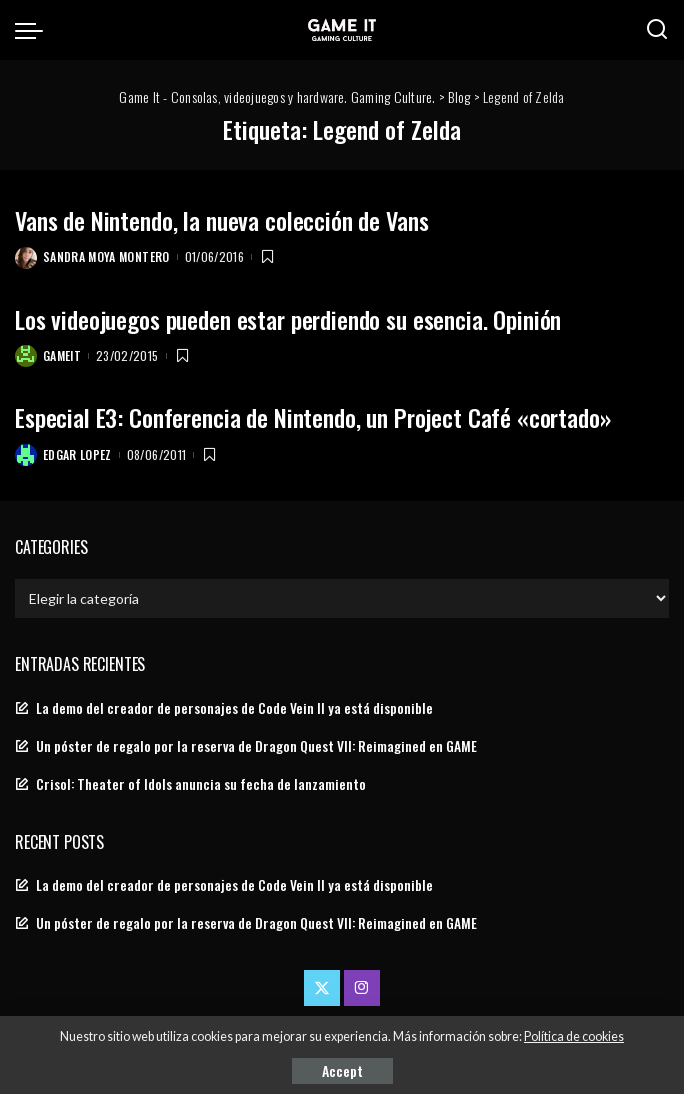 The width and height of the screenshot is (684, 1094). What do you see at coordinates (77, 454) in the screenshot?
I see `Edgar Lopez` at bounding box center [77, 454].